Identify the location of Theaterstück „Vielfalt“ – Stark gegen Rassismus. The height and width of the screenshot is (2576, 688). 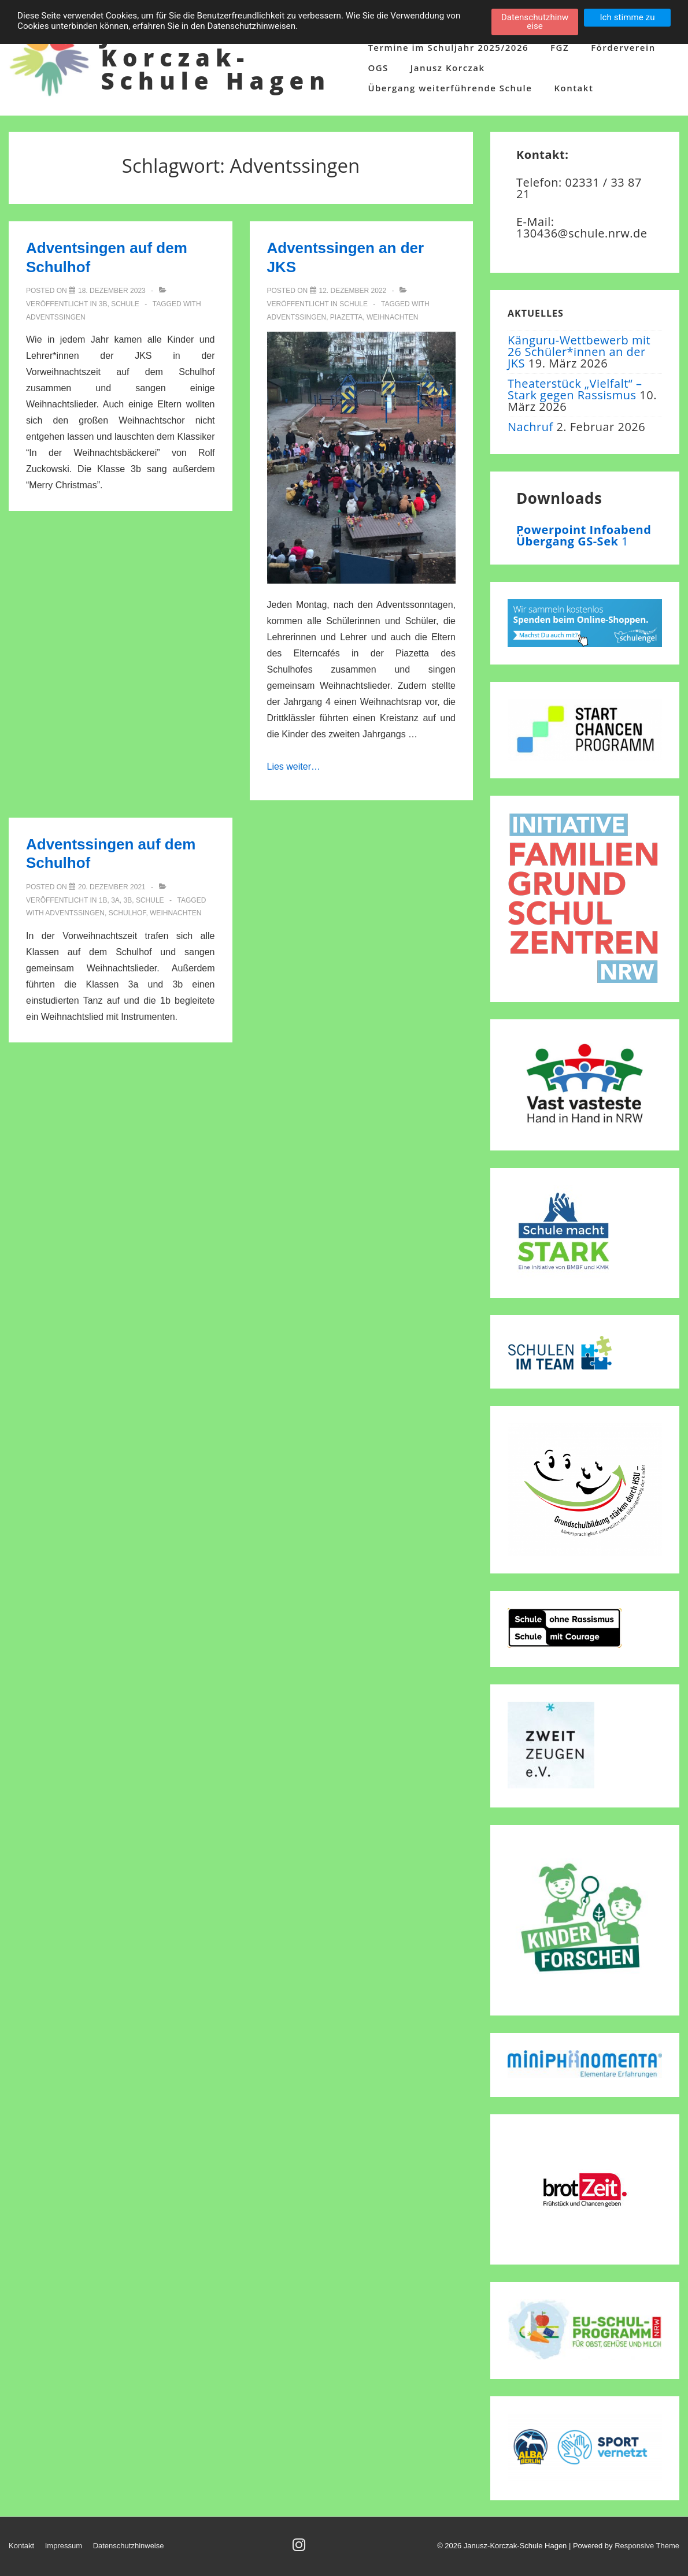
(575, 389).